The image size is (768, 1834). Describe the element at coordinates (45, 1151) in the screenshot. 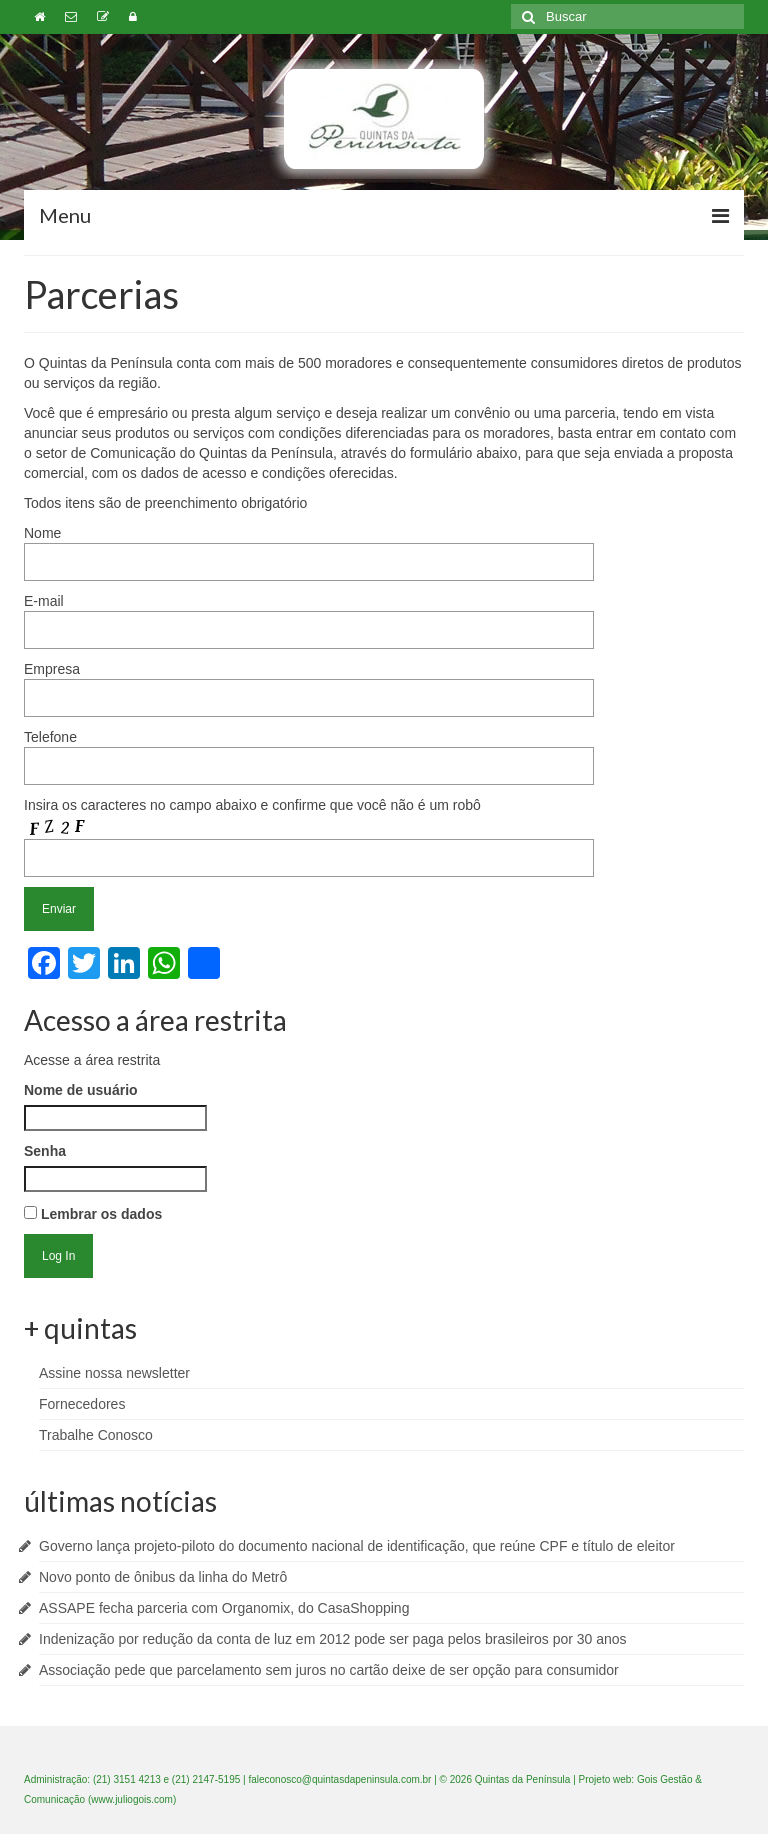

I see `Senha` at that location.